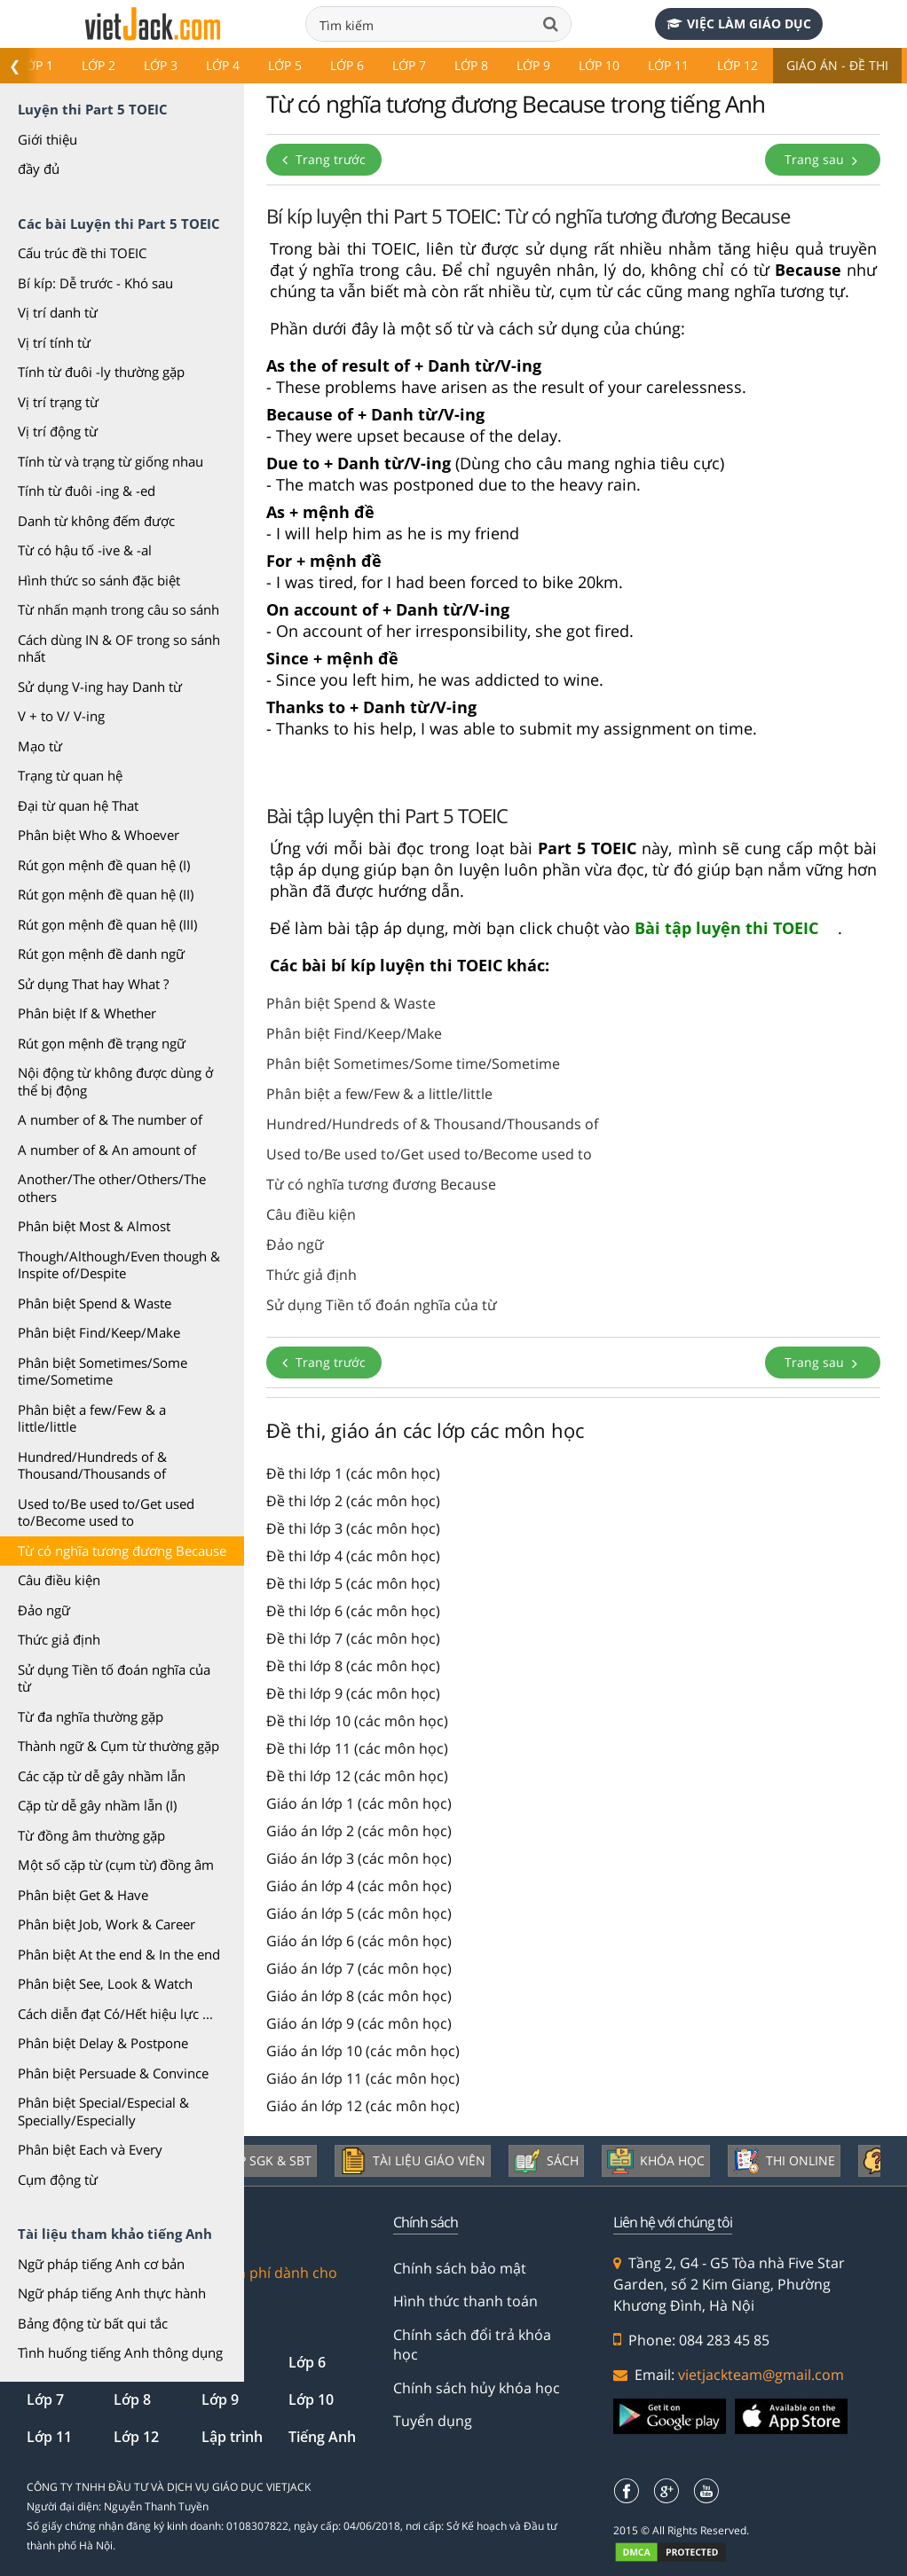  What do you see at coordinates (357, 1776) in the screenshot?
I see `Đề thi lớp 12 (các môn học)` at bounding box center [357, 1776].